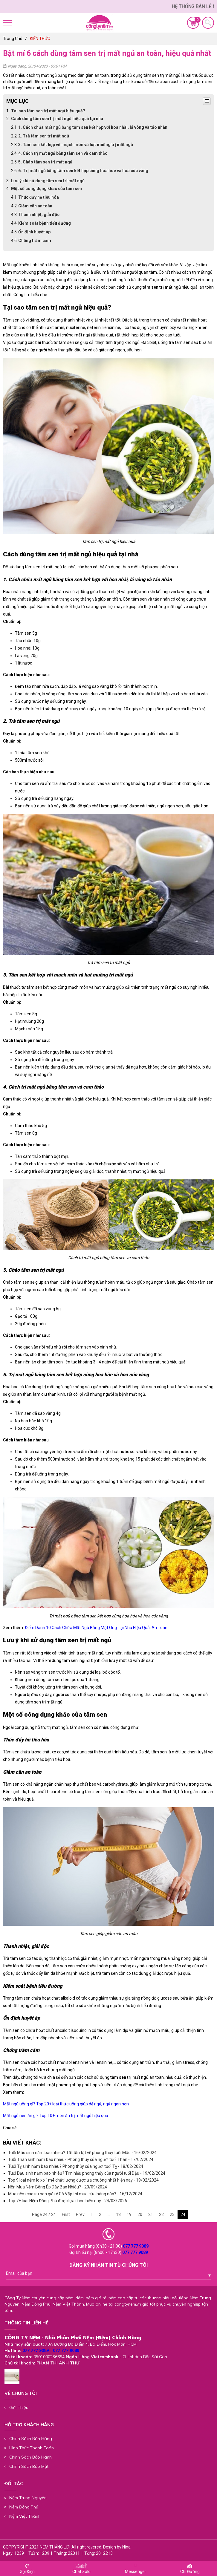 This screenshot has width=217, height=2576. I want to click on 21, so click(150, 2214).